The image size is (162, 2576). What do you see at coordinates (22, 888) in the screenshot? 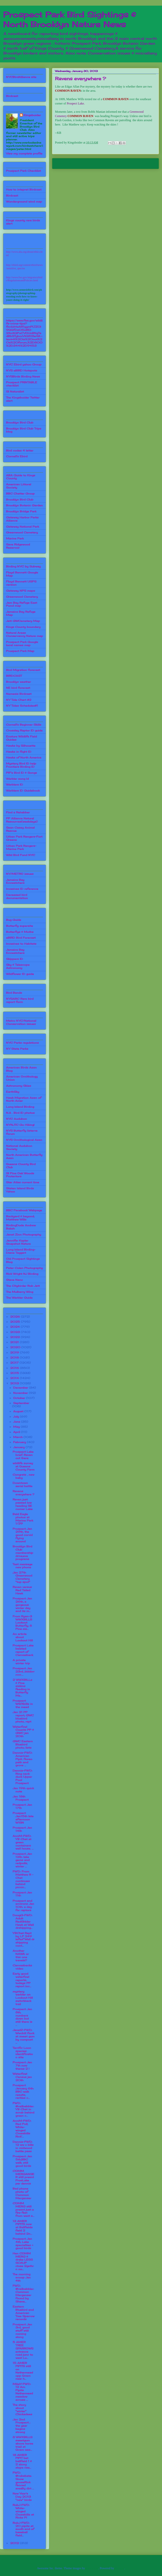
I see `Invasives ID reference` at bounding box center [22, 888].